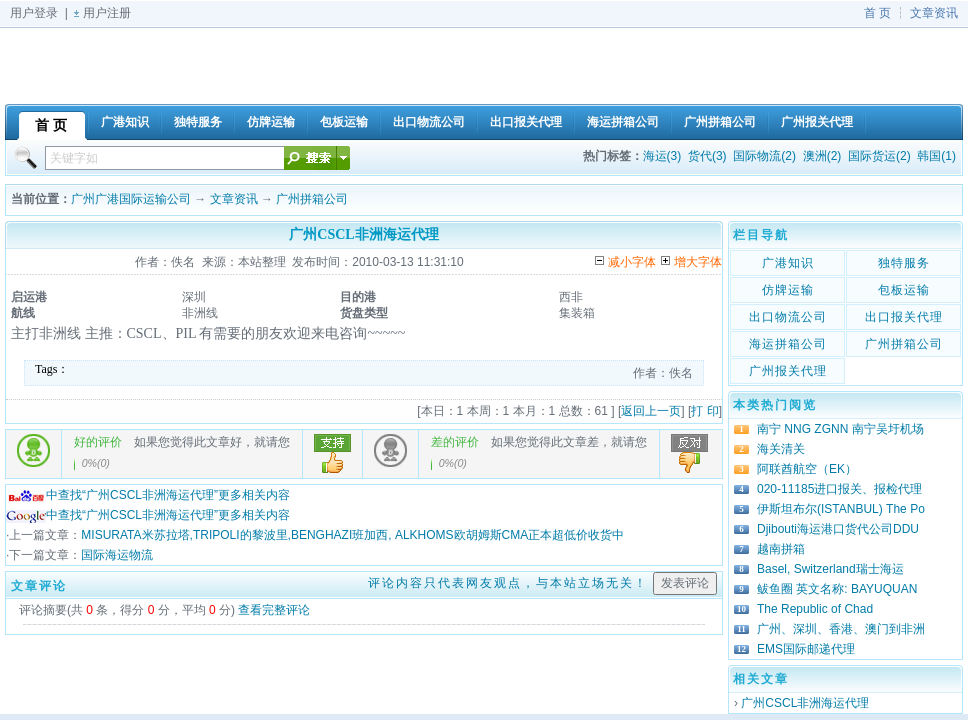 This screenshot has height=720, width=968. Describe the element at coordinates (934, 13) in the screenshot. I see `文章资讯` at that location.